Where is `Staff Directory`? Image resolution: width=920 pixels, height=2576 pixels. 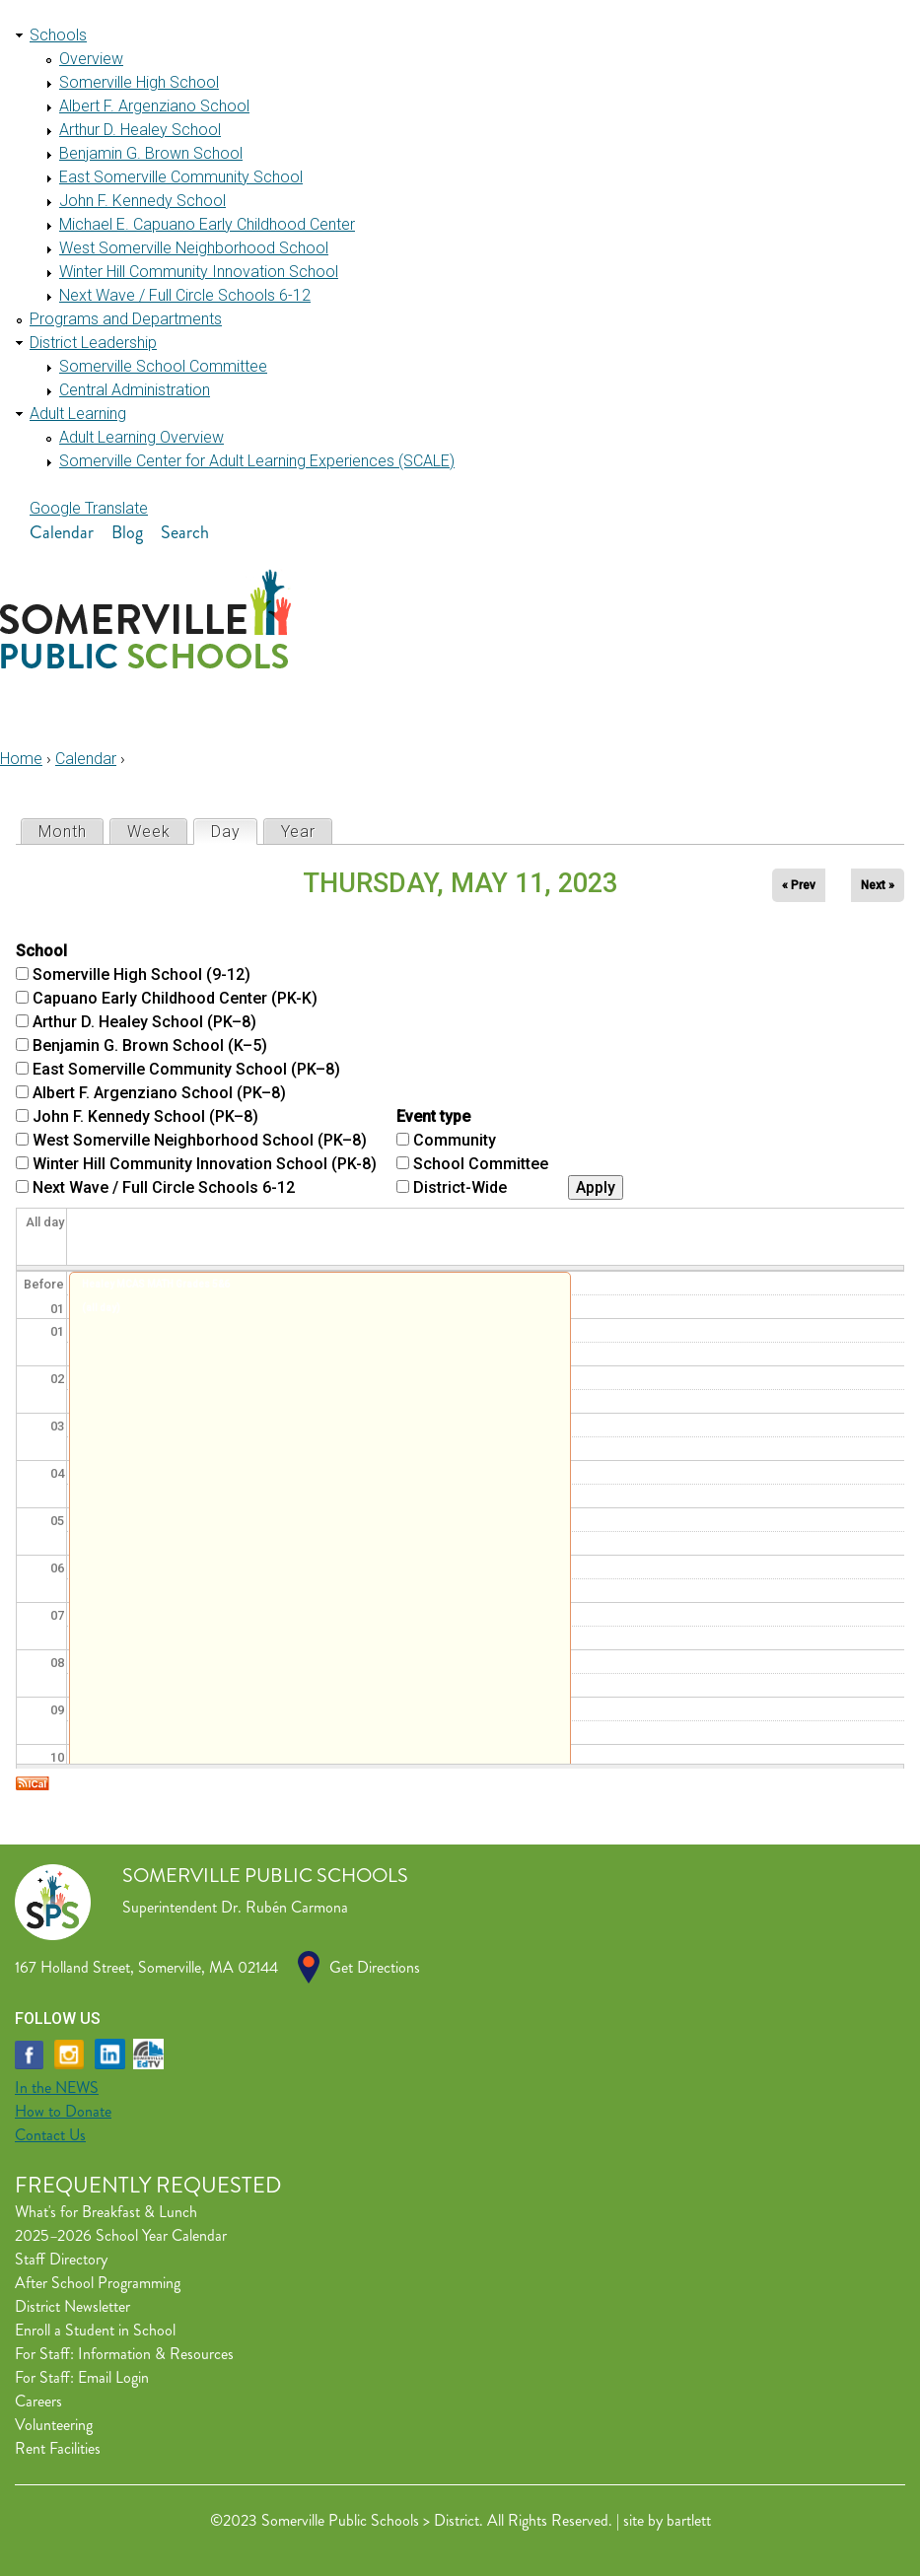
Staff Directory is located at coordinates (61, 2259).